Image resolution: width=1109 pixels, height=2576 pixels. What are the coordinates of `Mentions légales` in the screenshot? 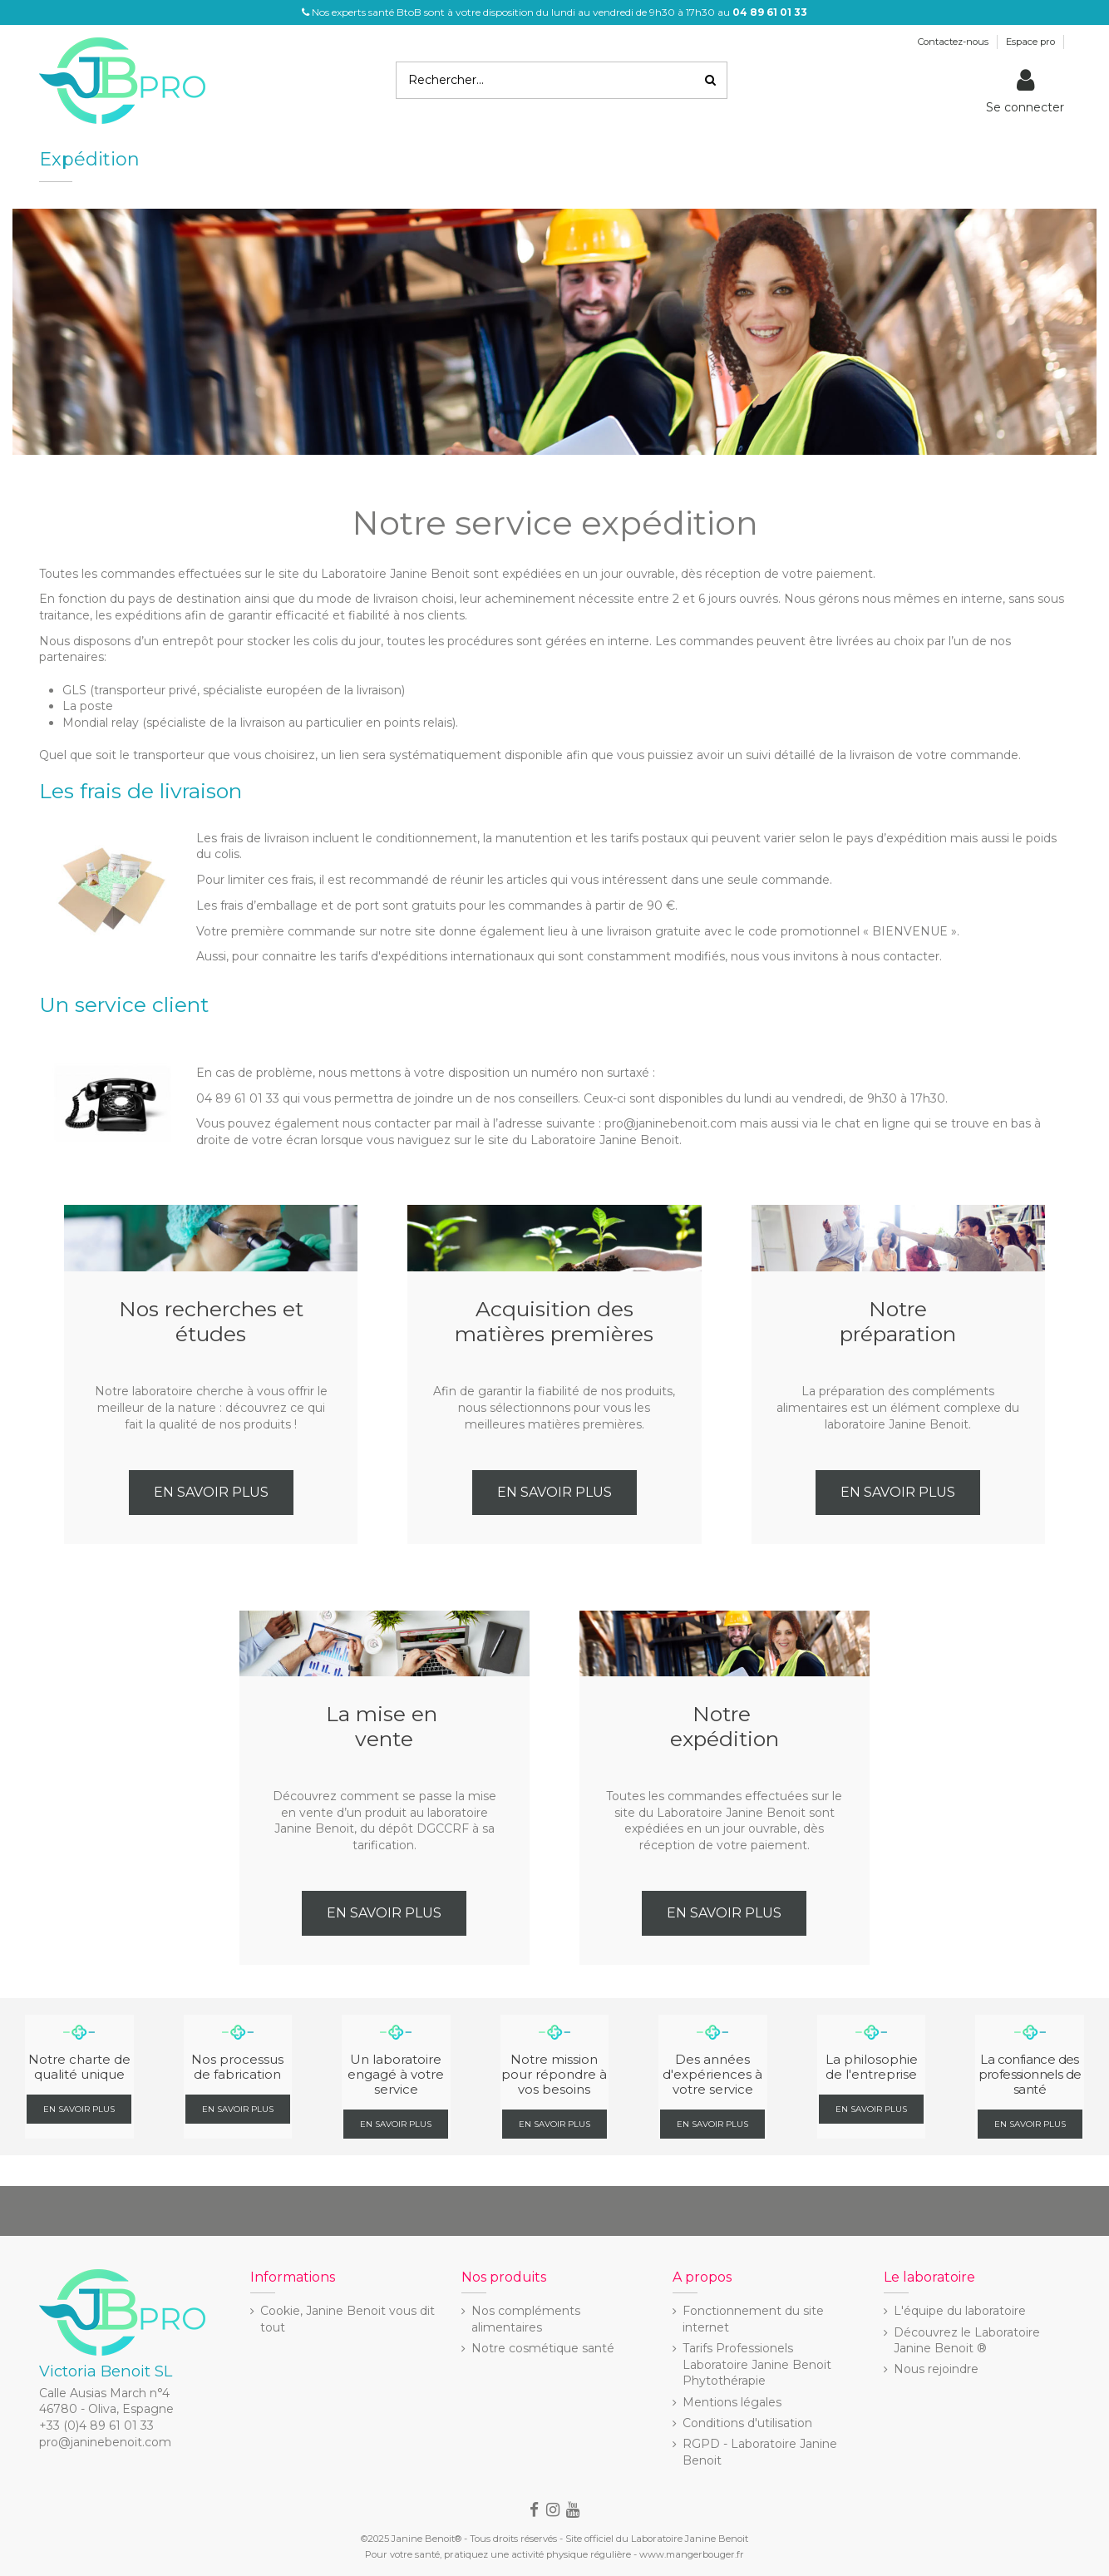 It's located at (732, 2402).